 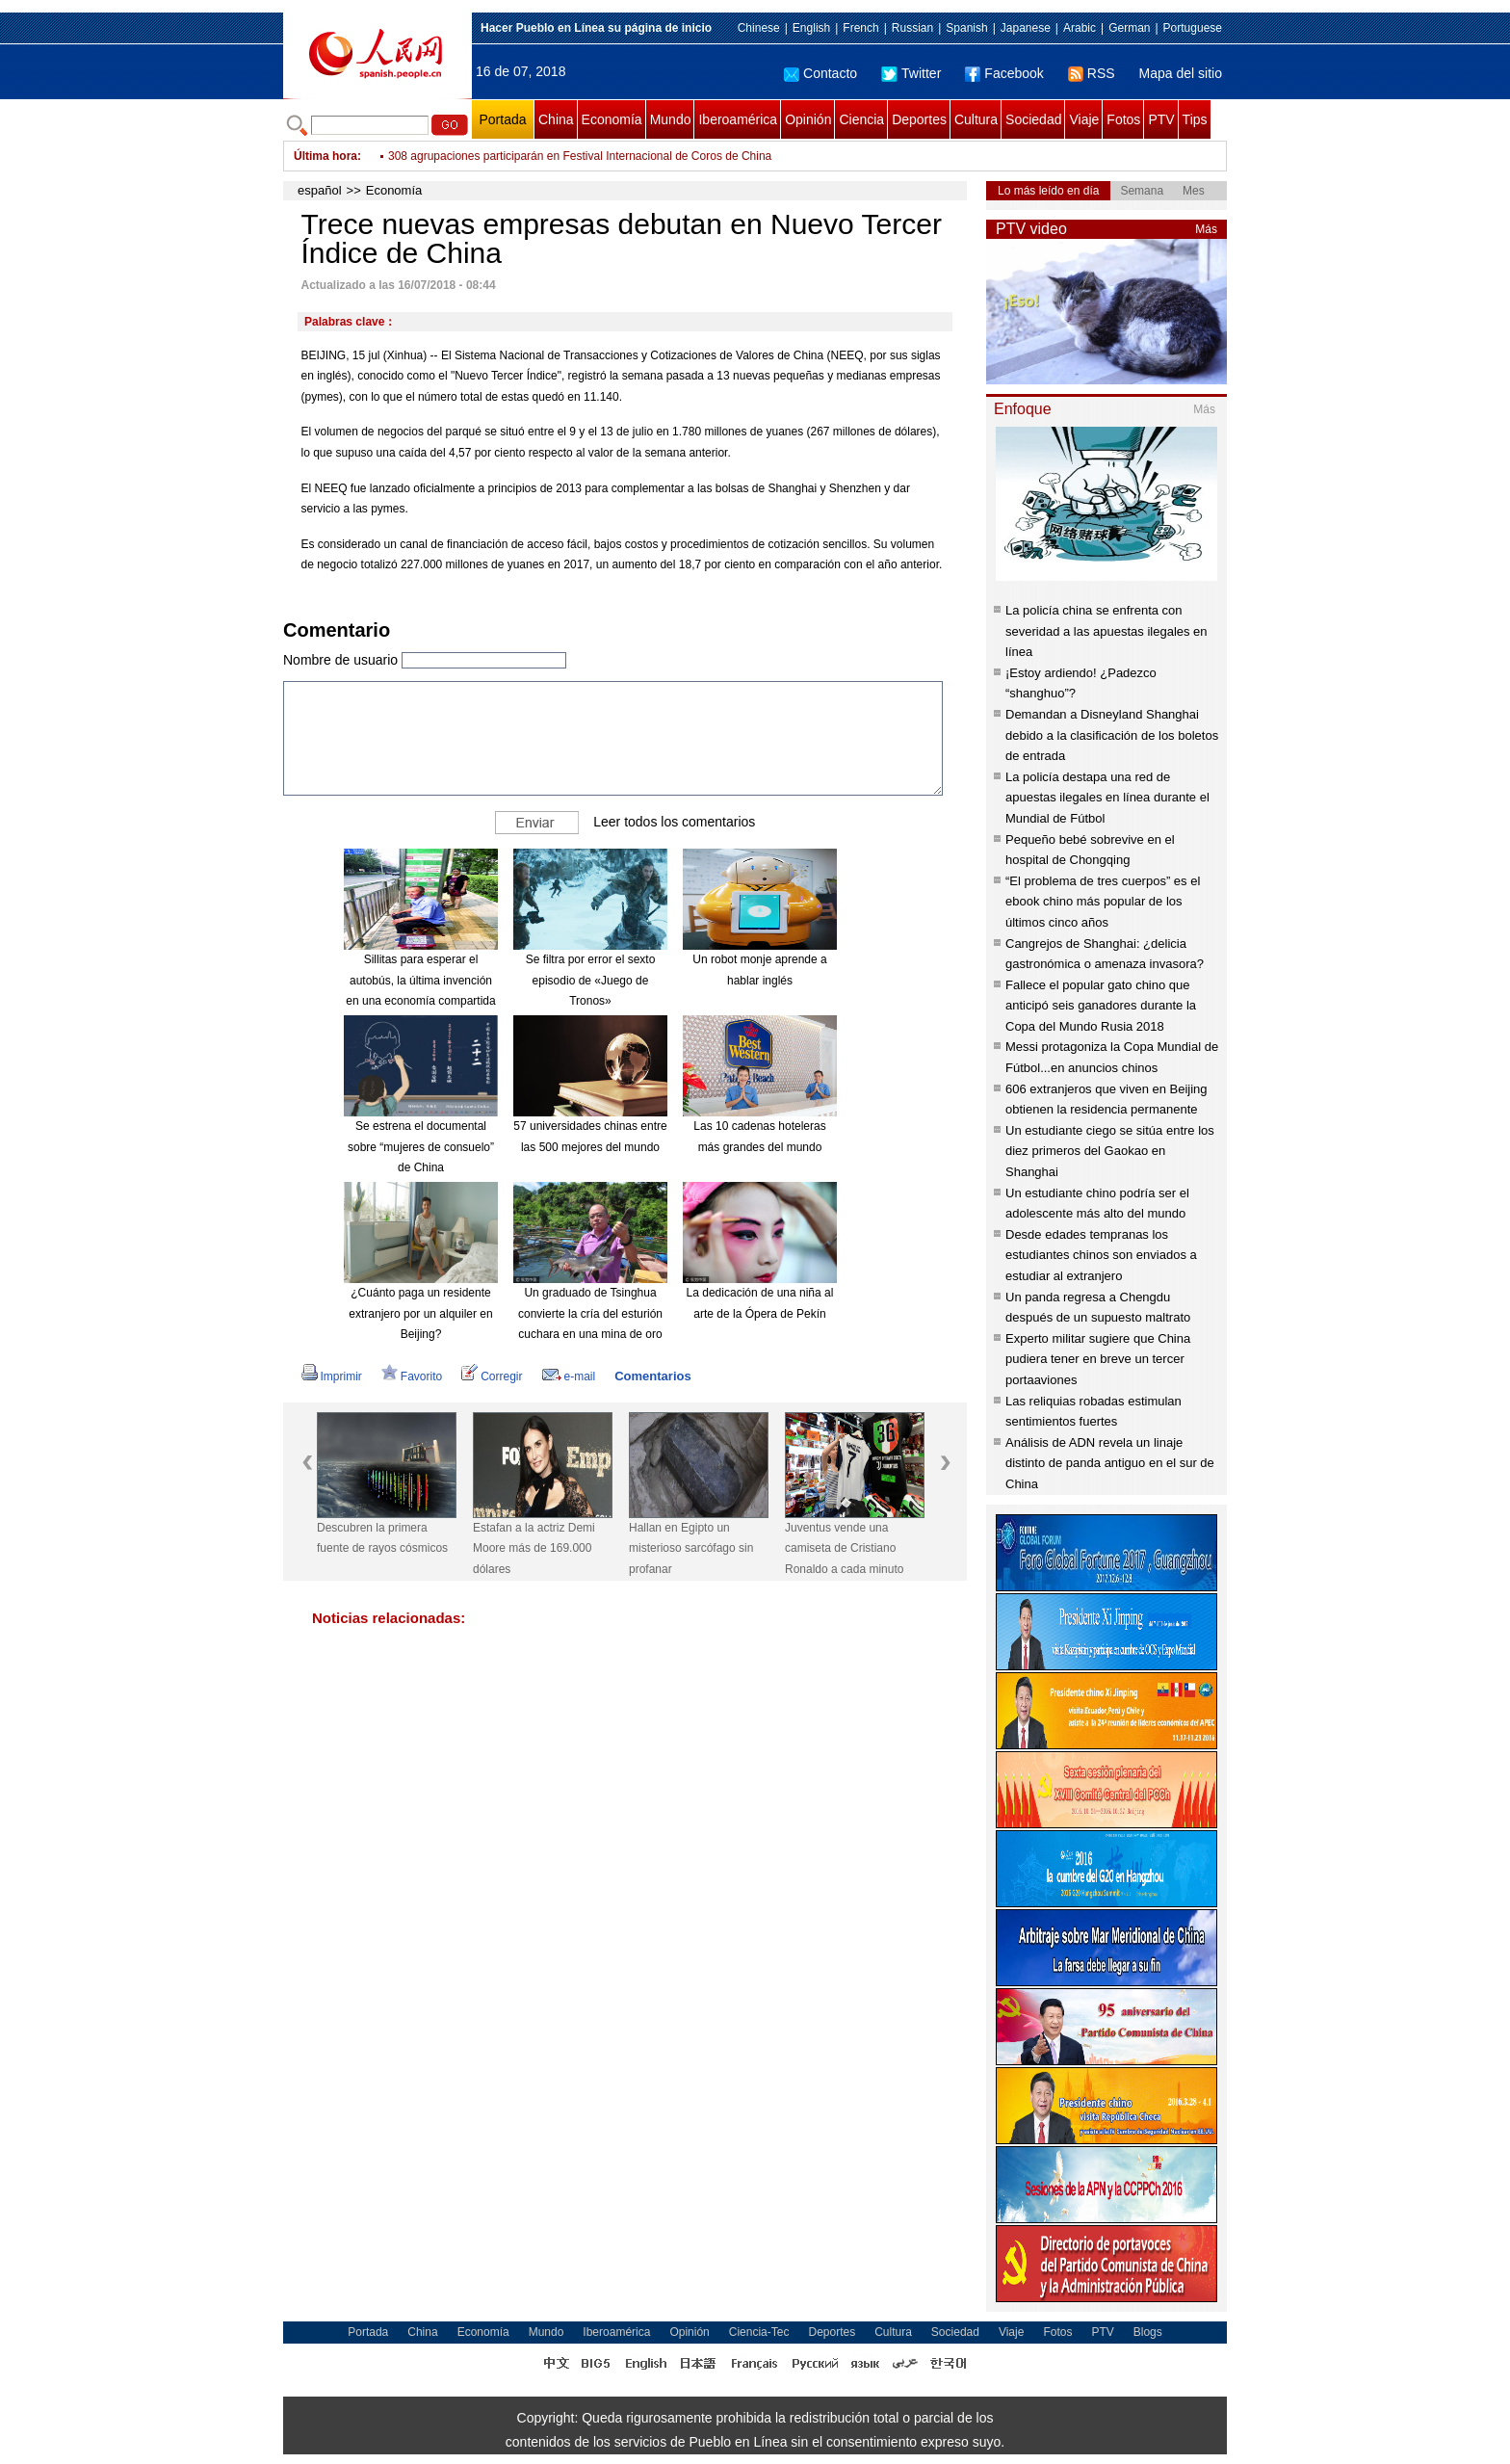 What do you see at coordinates (652, 1376) in the screenshot?
I see `Comentarios` at bounding box center [652, 1376].